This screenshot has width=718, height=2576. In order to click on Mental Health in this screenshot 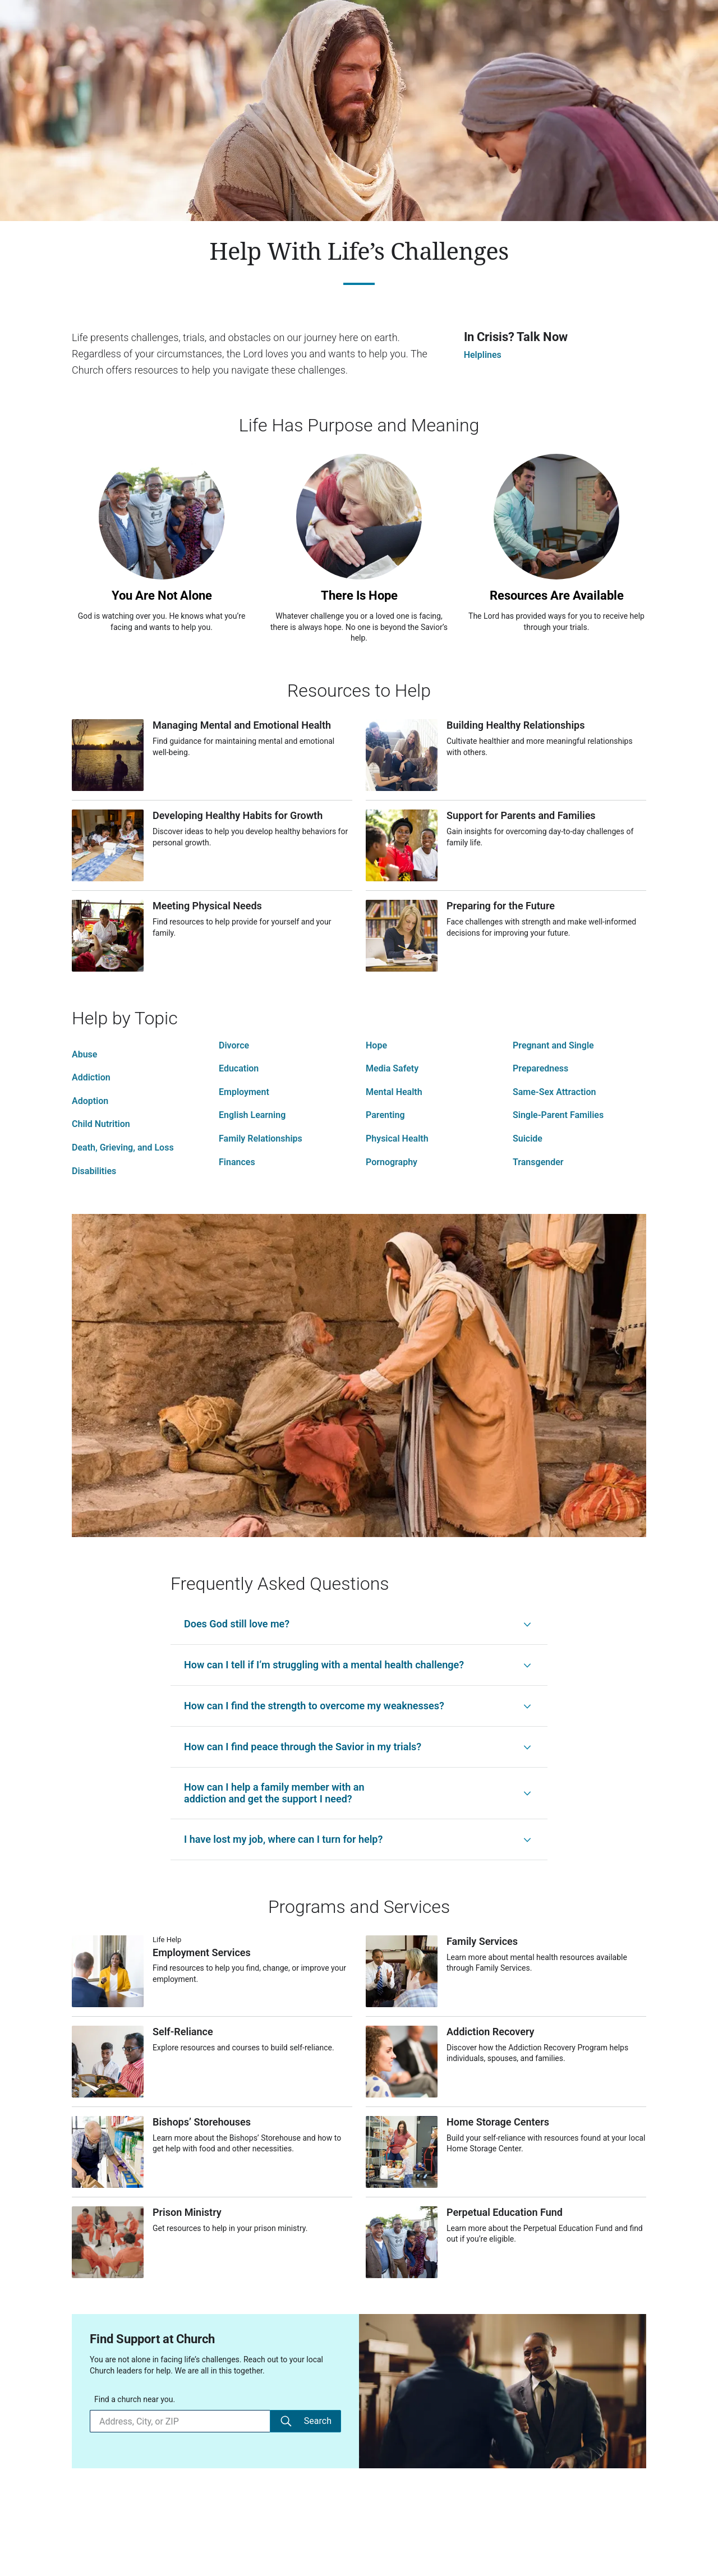, I will do `click(394, 1092)`.